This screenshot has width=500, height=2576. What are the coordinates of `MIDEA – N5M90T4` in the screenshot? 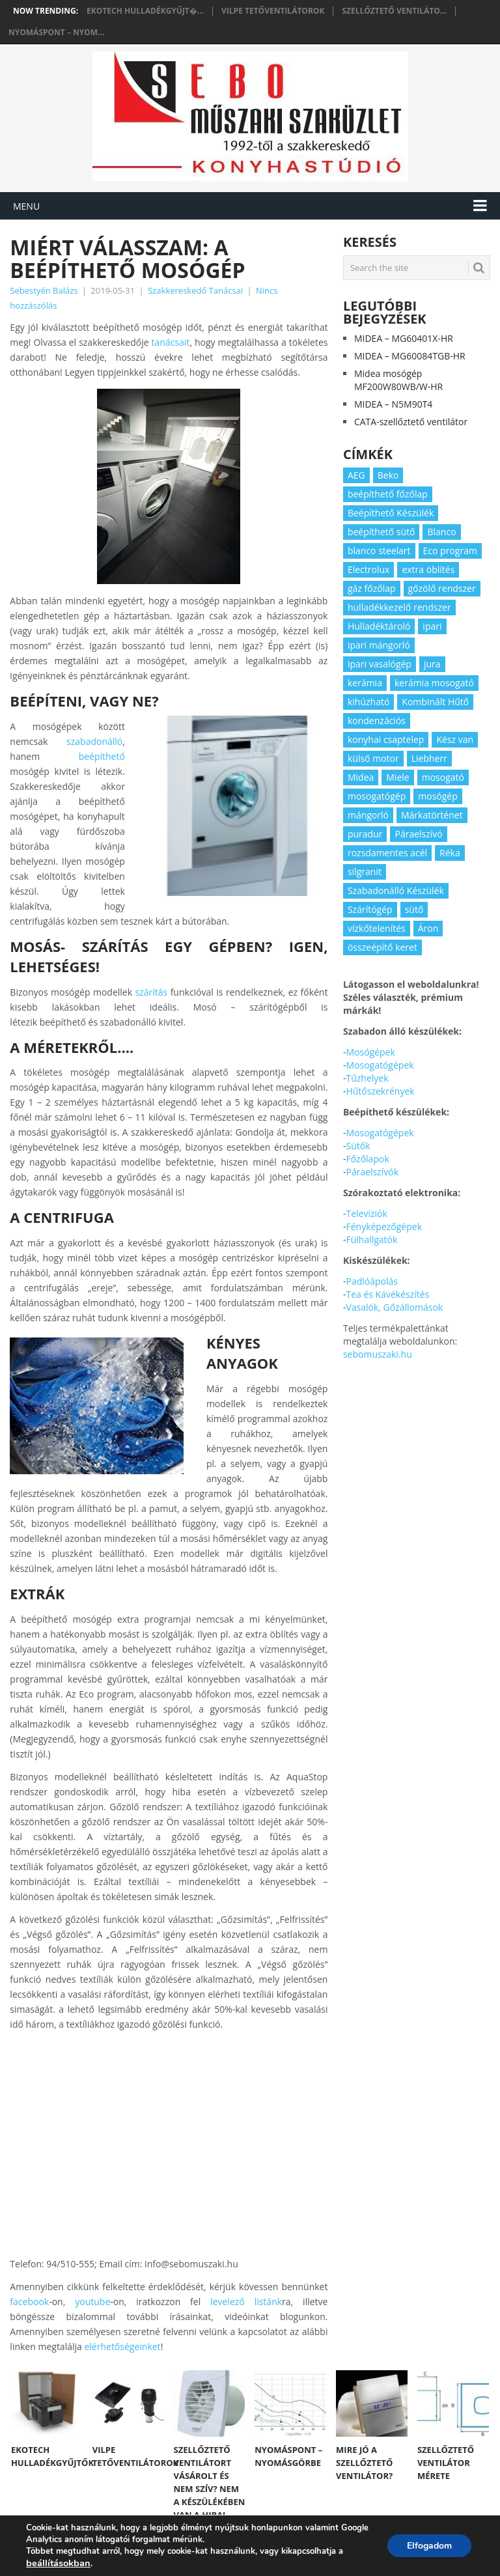 It's located at (393, 404).